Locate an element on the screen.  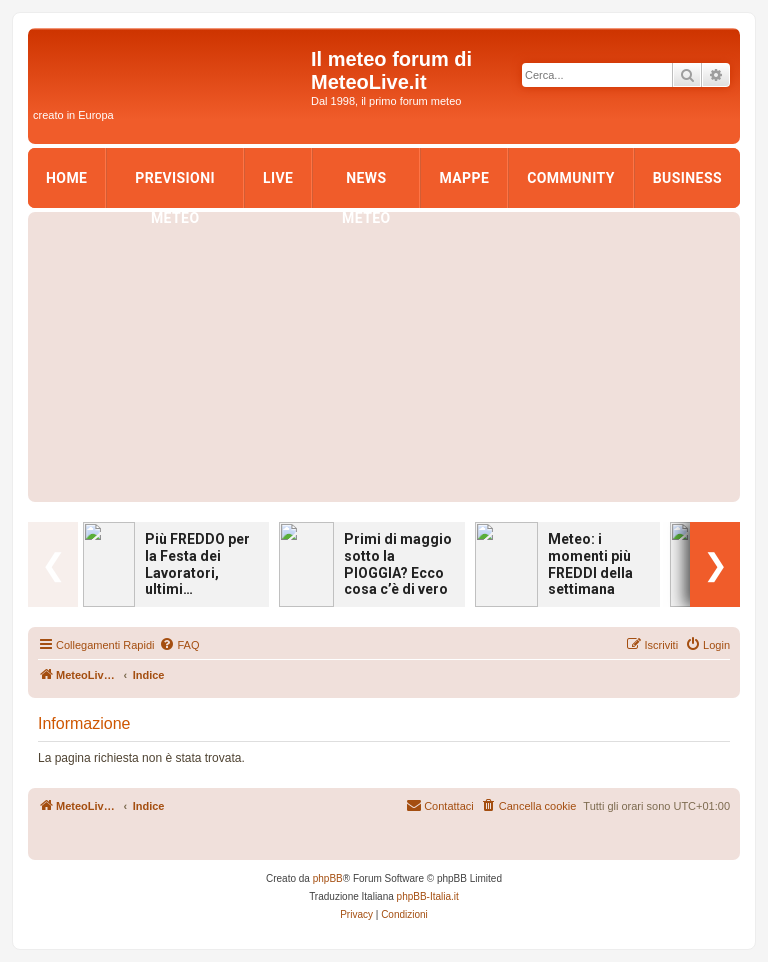
Home is located at coordinates (66, 178).